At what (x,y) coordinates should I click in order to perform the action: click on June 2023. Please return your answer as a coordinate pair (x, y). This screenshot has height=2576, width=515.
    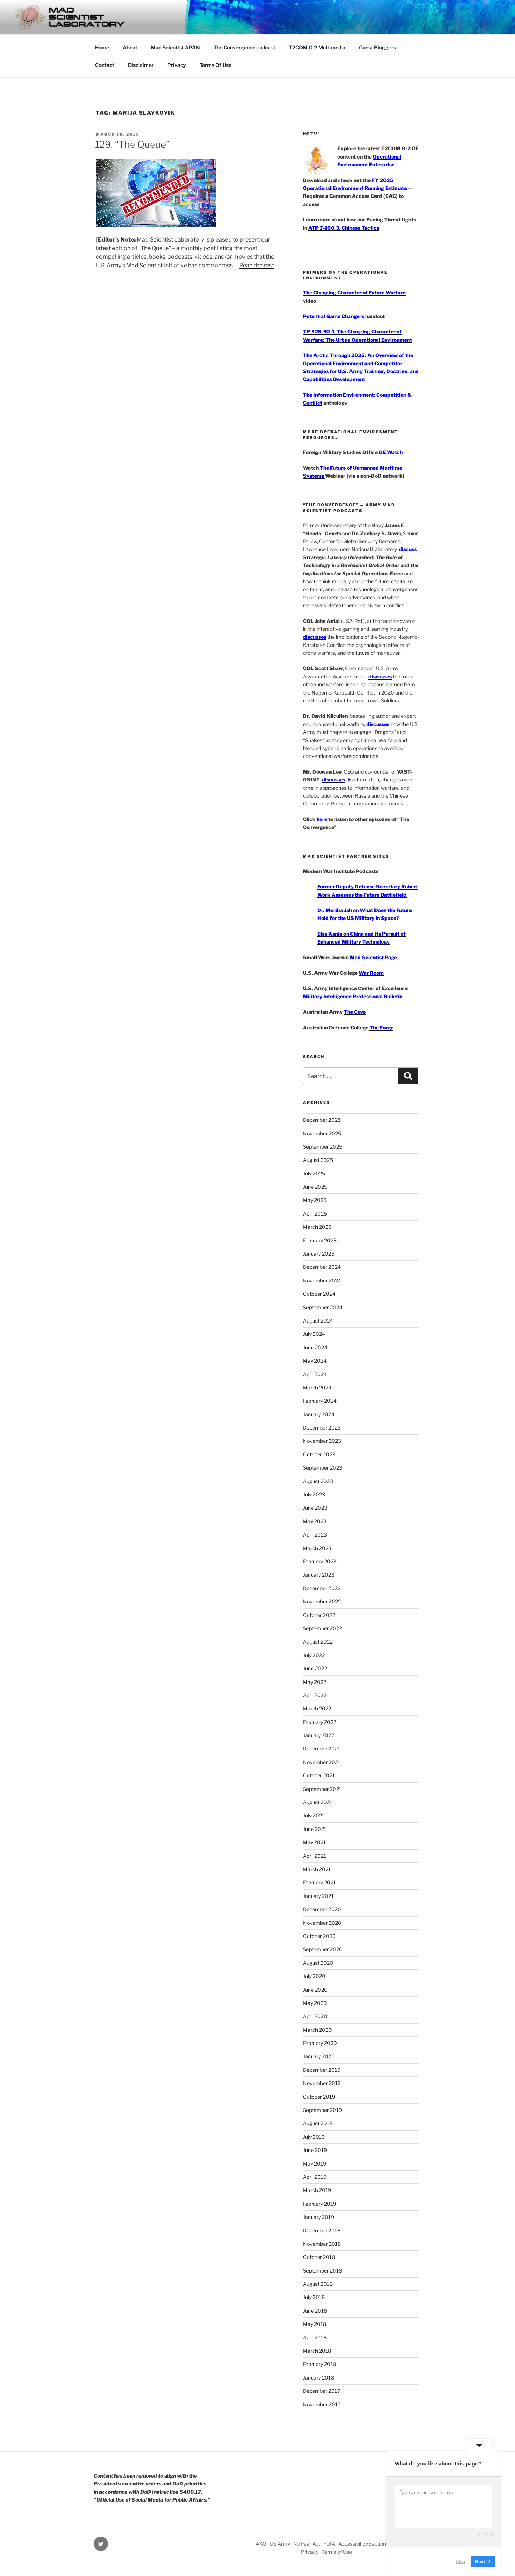
    Looking at the image, I should click on (315, 1508).